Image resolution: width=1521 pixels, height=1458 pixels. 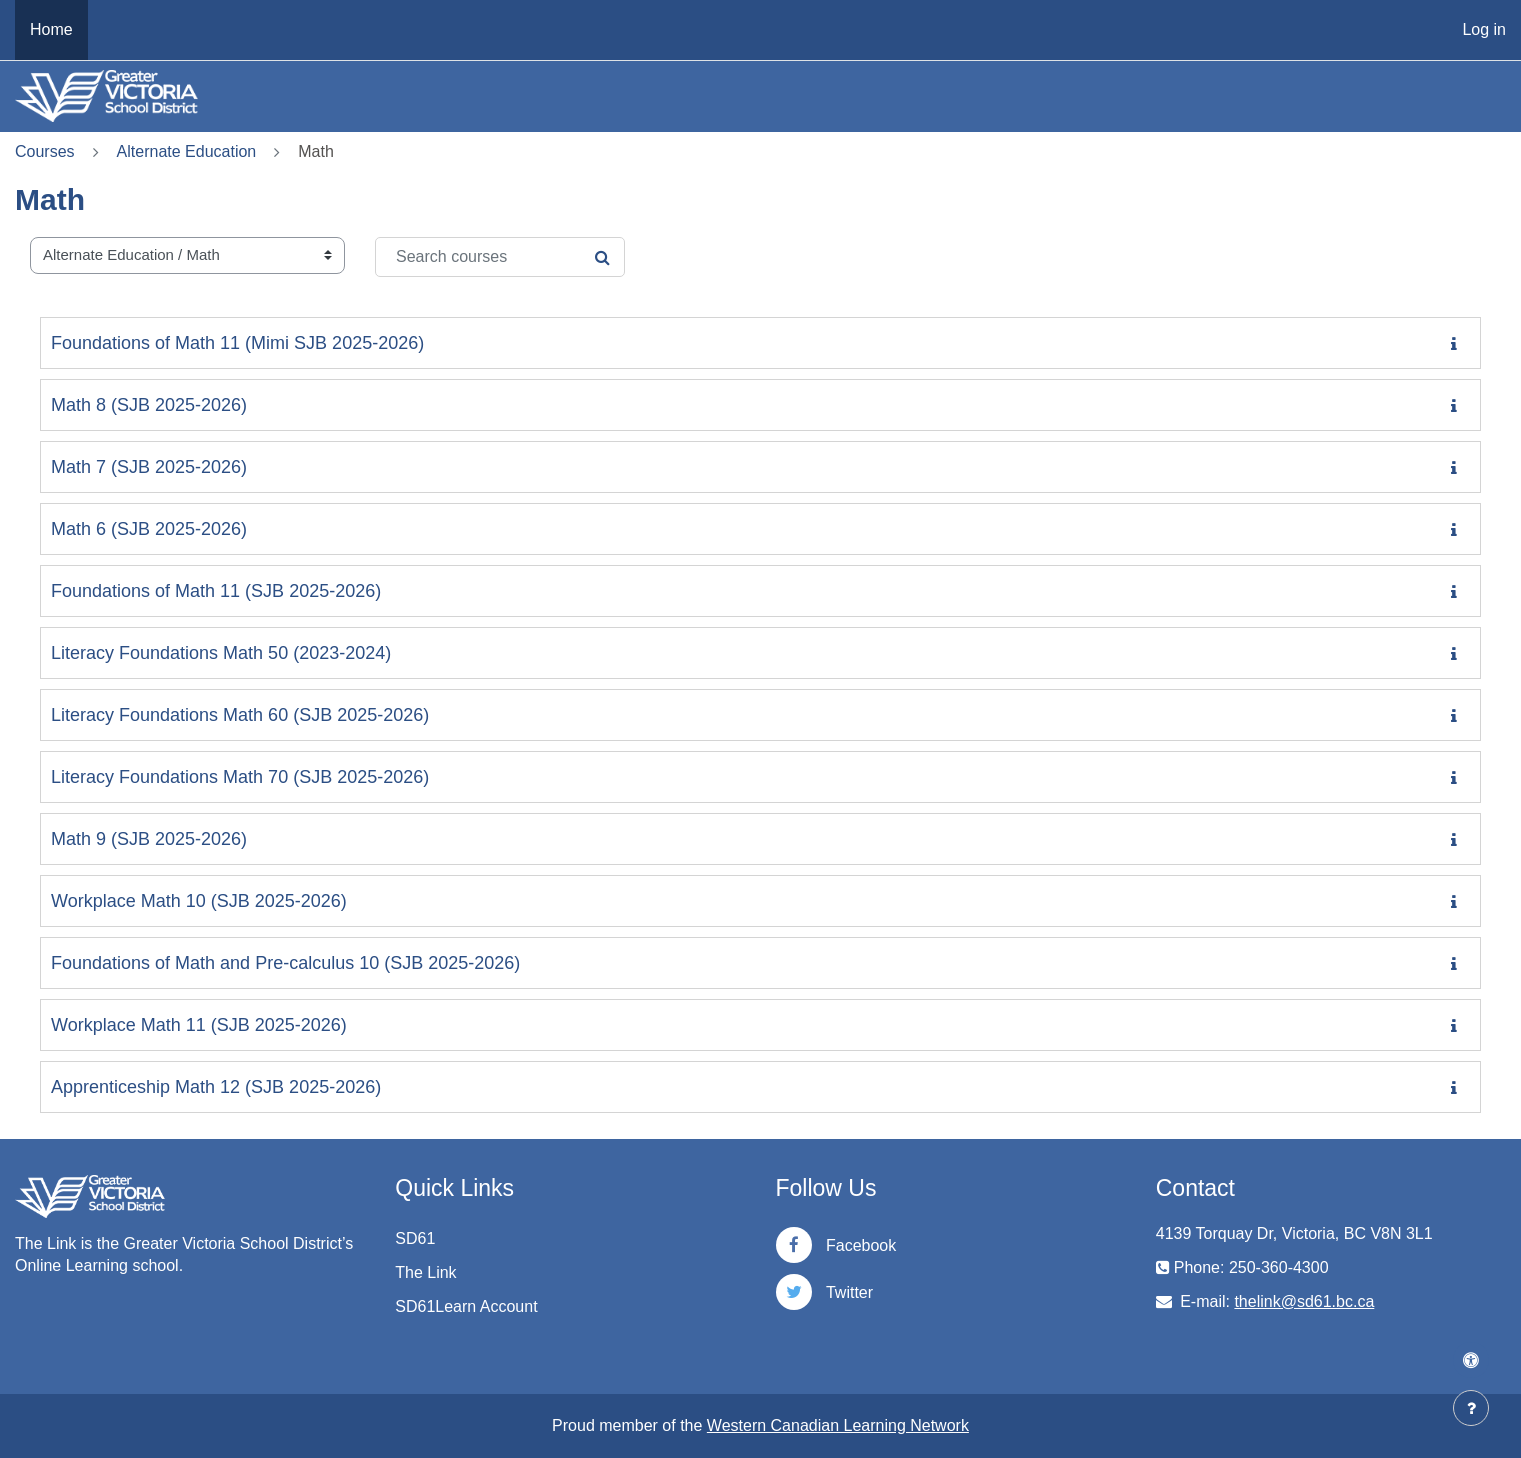 I want to click on Math 9 (SJB 2025-2026), so click(x=149, y=839).